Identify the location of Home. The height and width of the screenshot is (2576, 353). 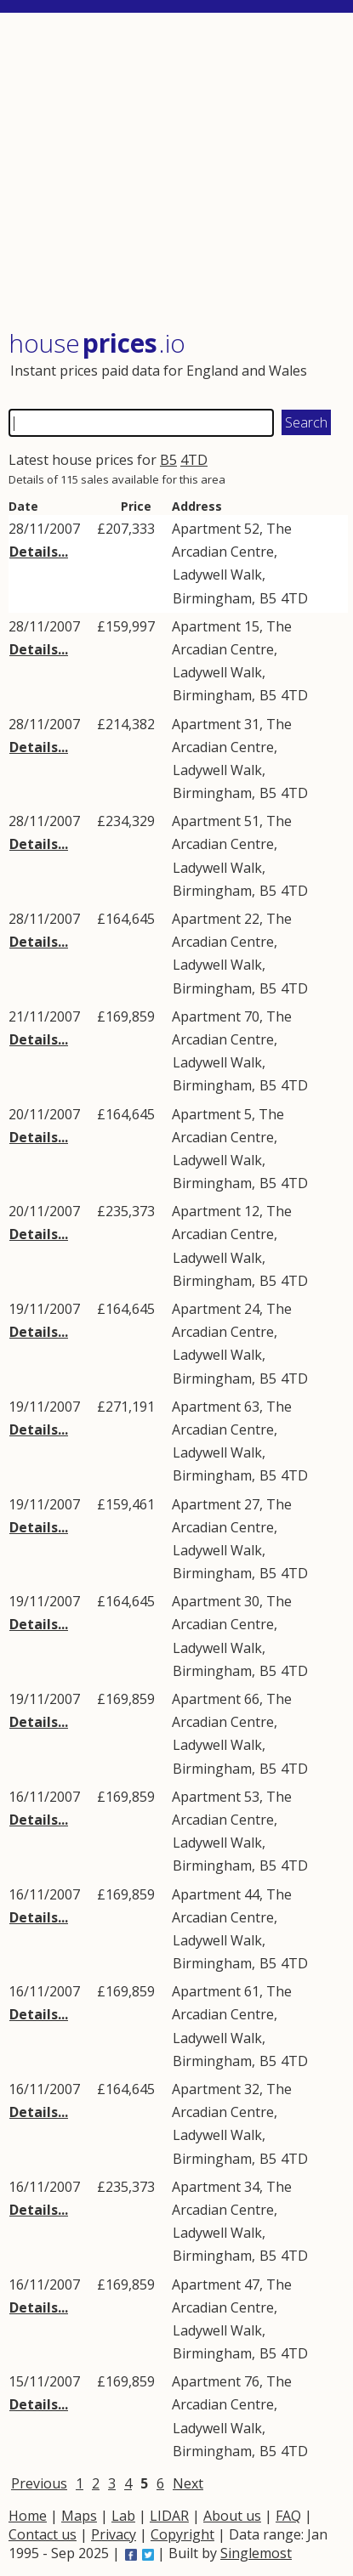
(28, 2515).